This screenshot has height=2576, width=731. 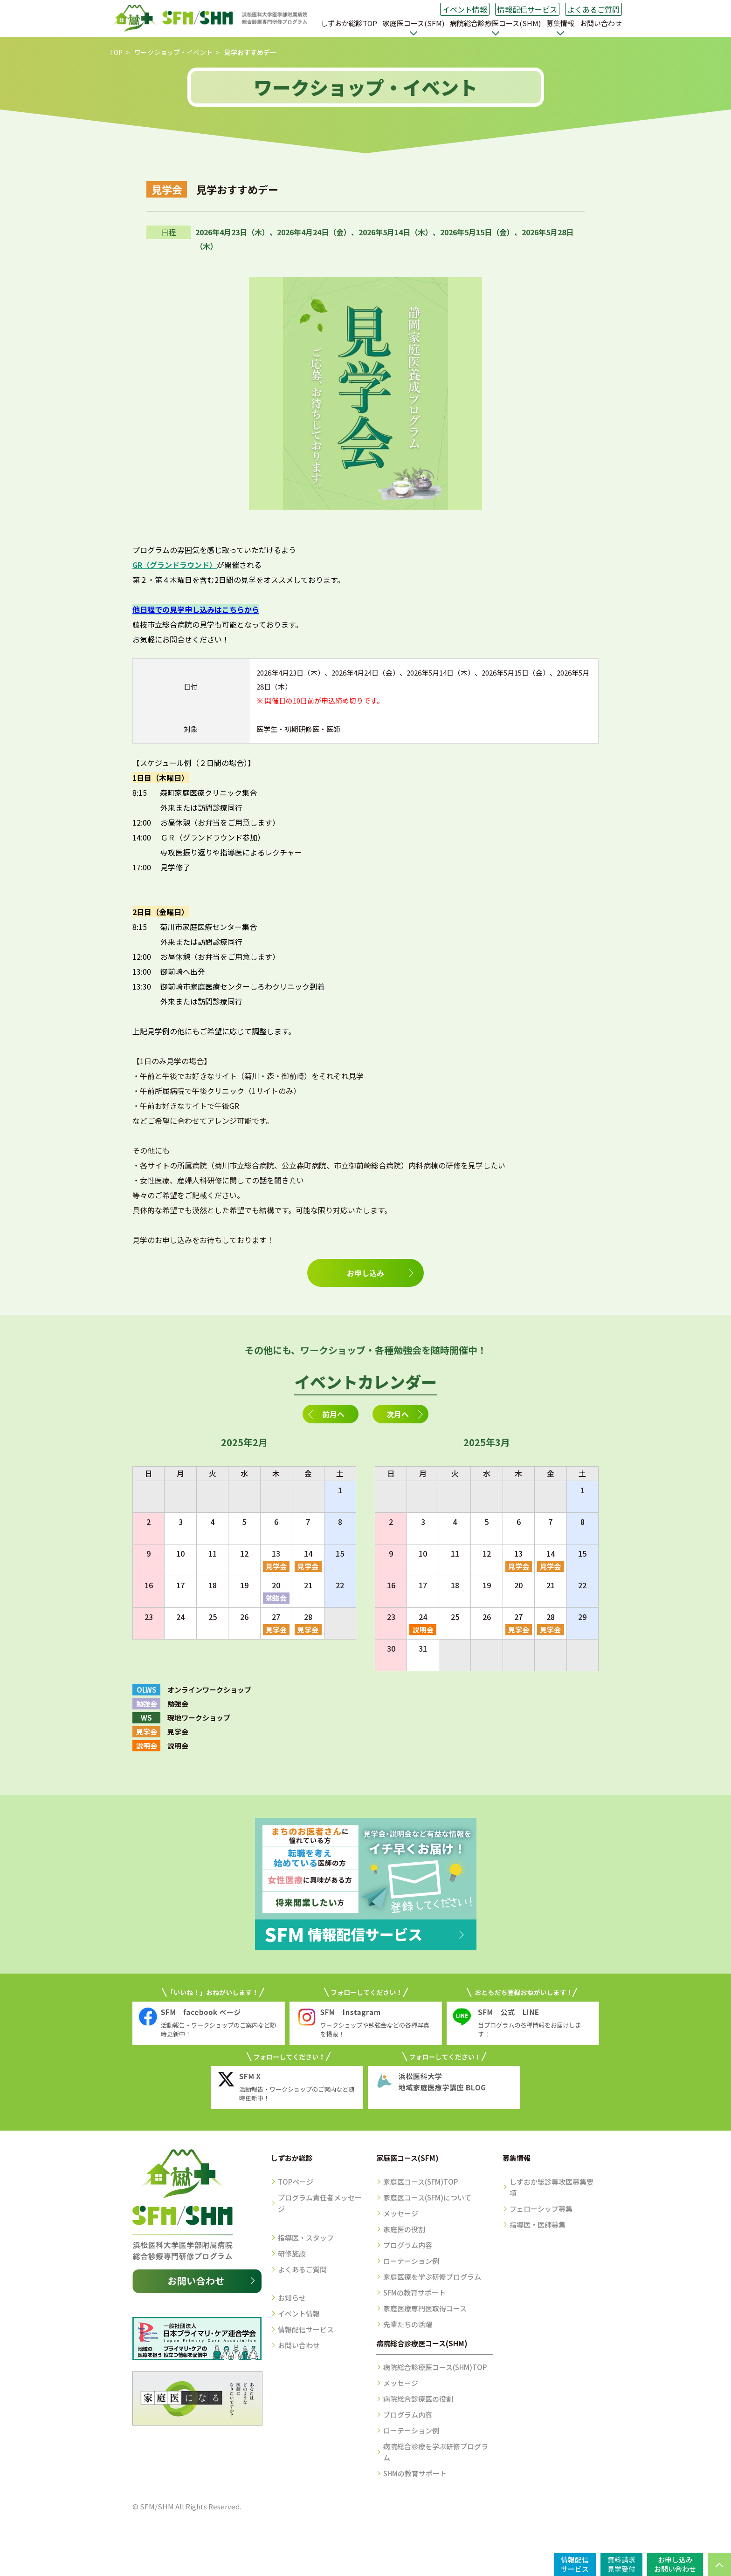 I want to click on 資料請求見学受付, so click(x=621, y=2564).